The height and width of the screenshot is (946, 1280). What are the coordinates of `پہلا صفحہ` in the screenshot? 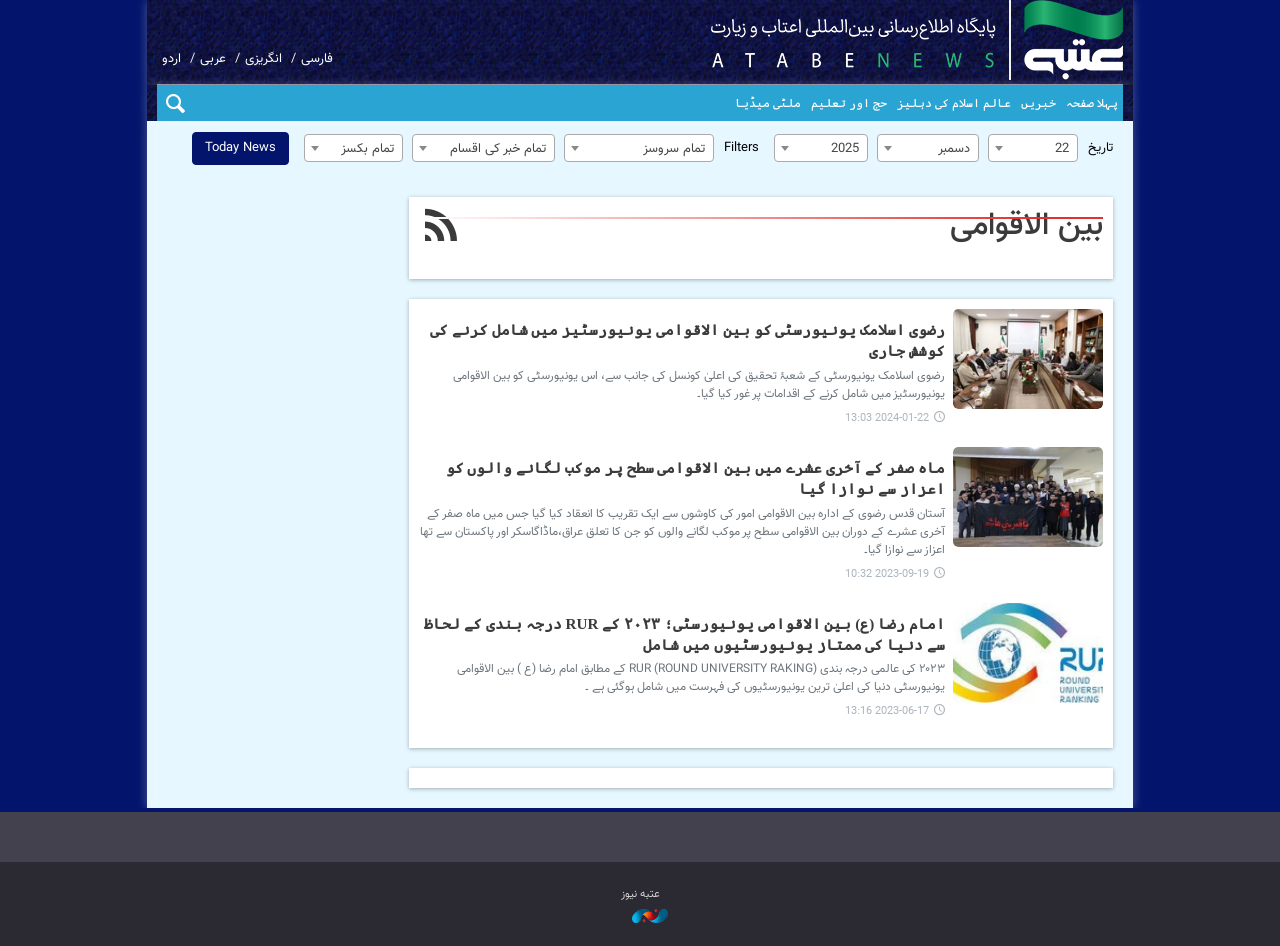 It's located at (1092, 103).